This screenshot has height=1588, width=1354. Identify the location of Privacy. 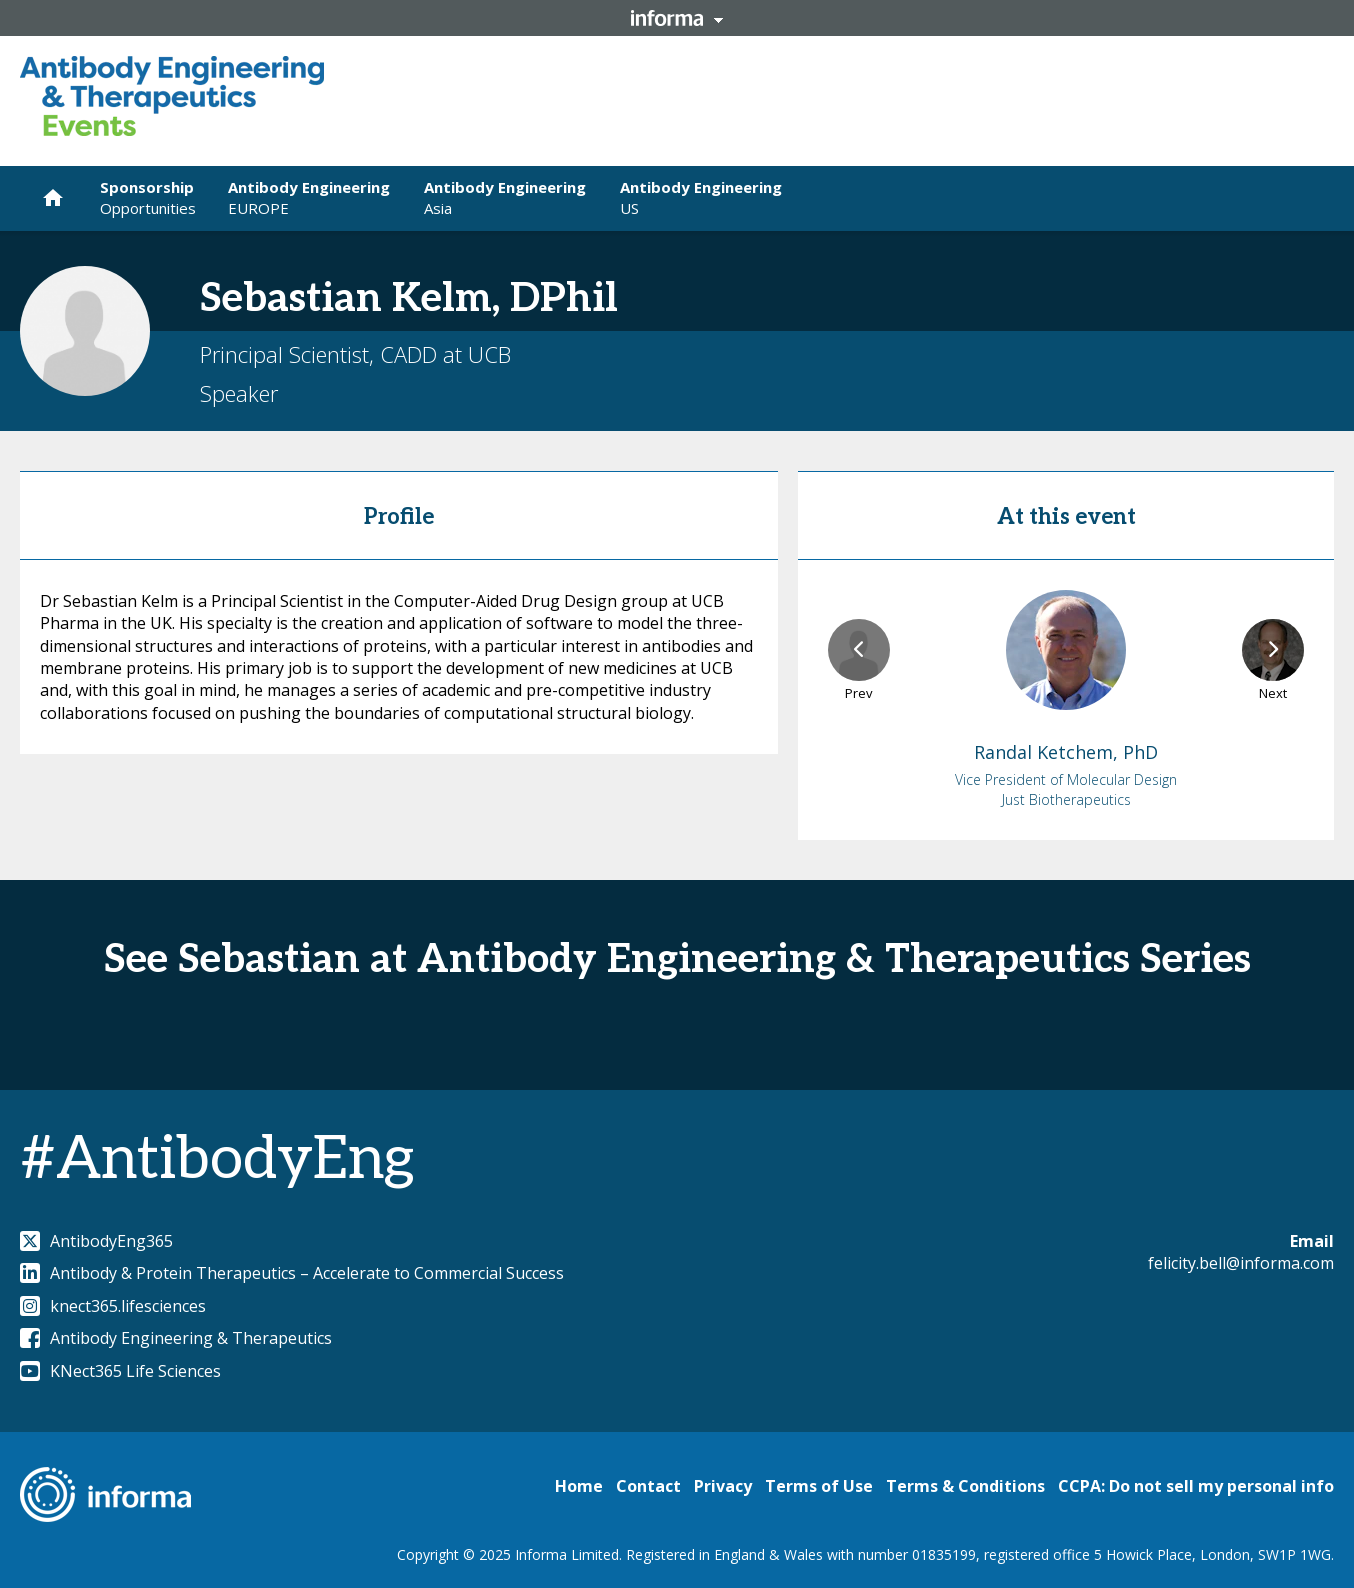
(723, 1486).